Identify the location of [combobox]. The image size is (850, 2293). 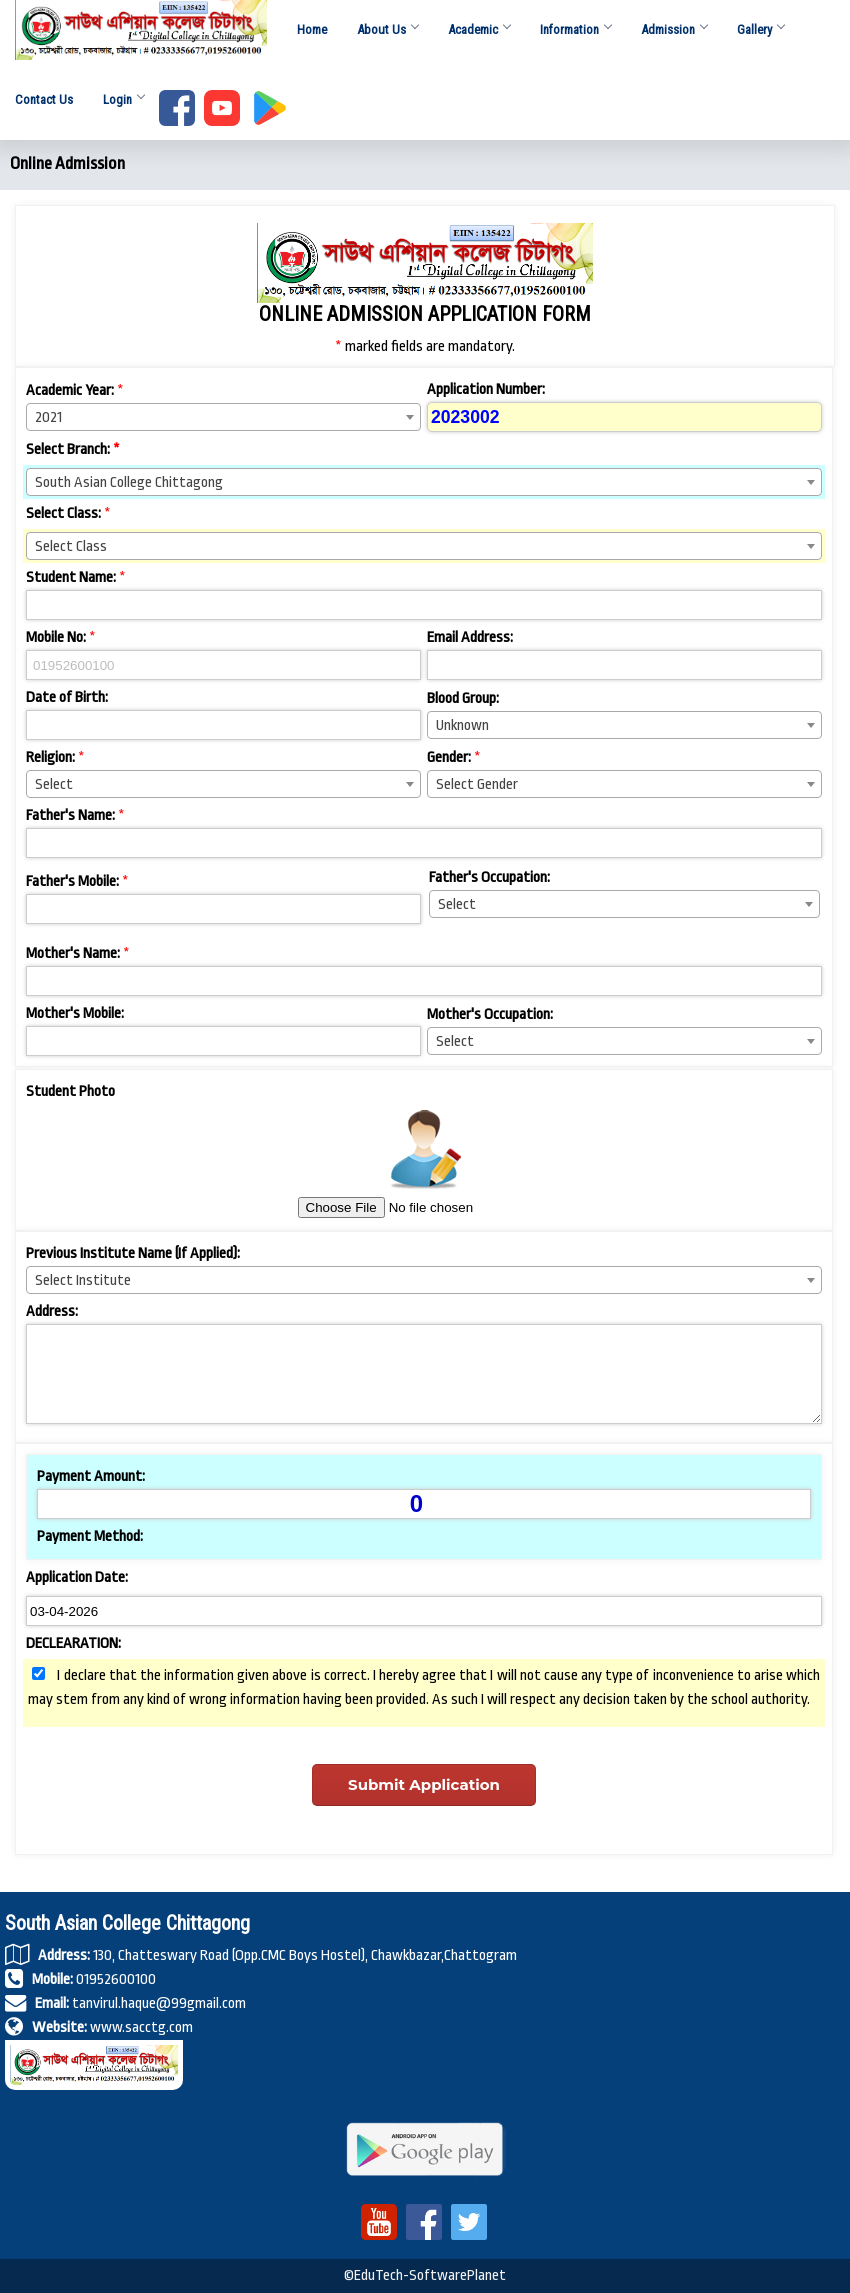
(223, 417).